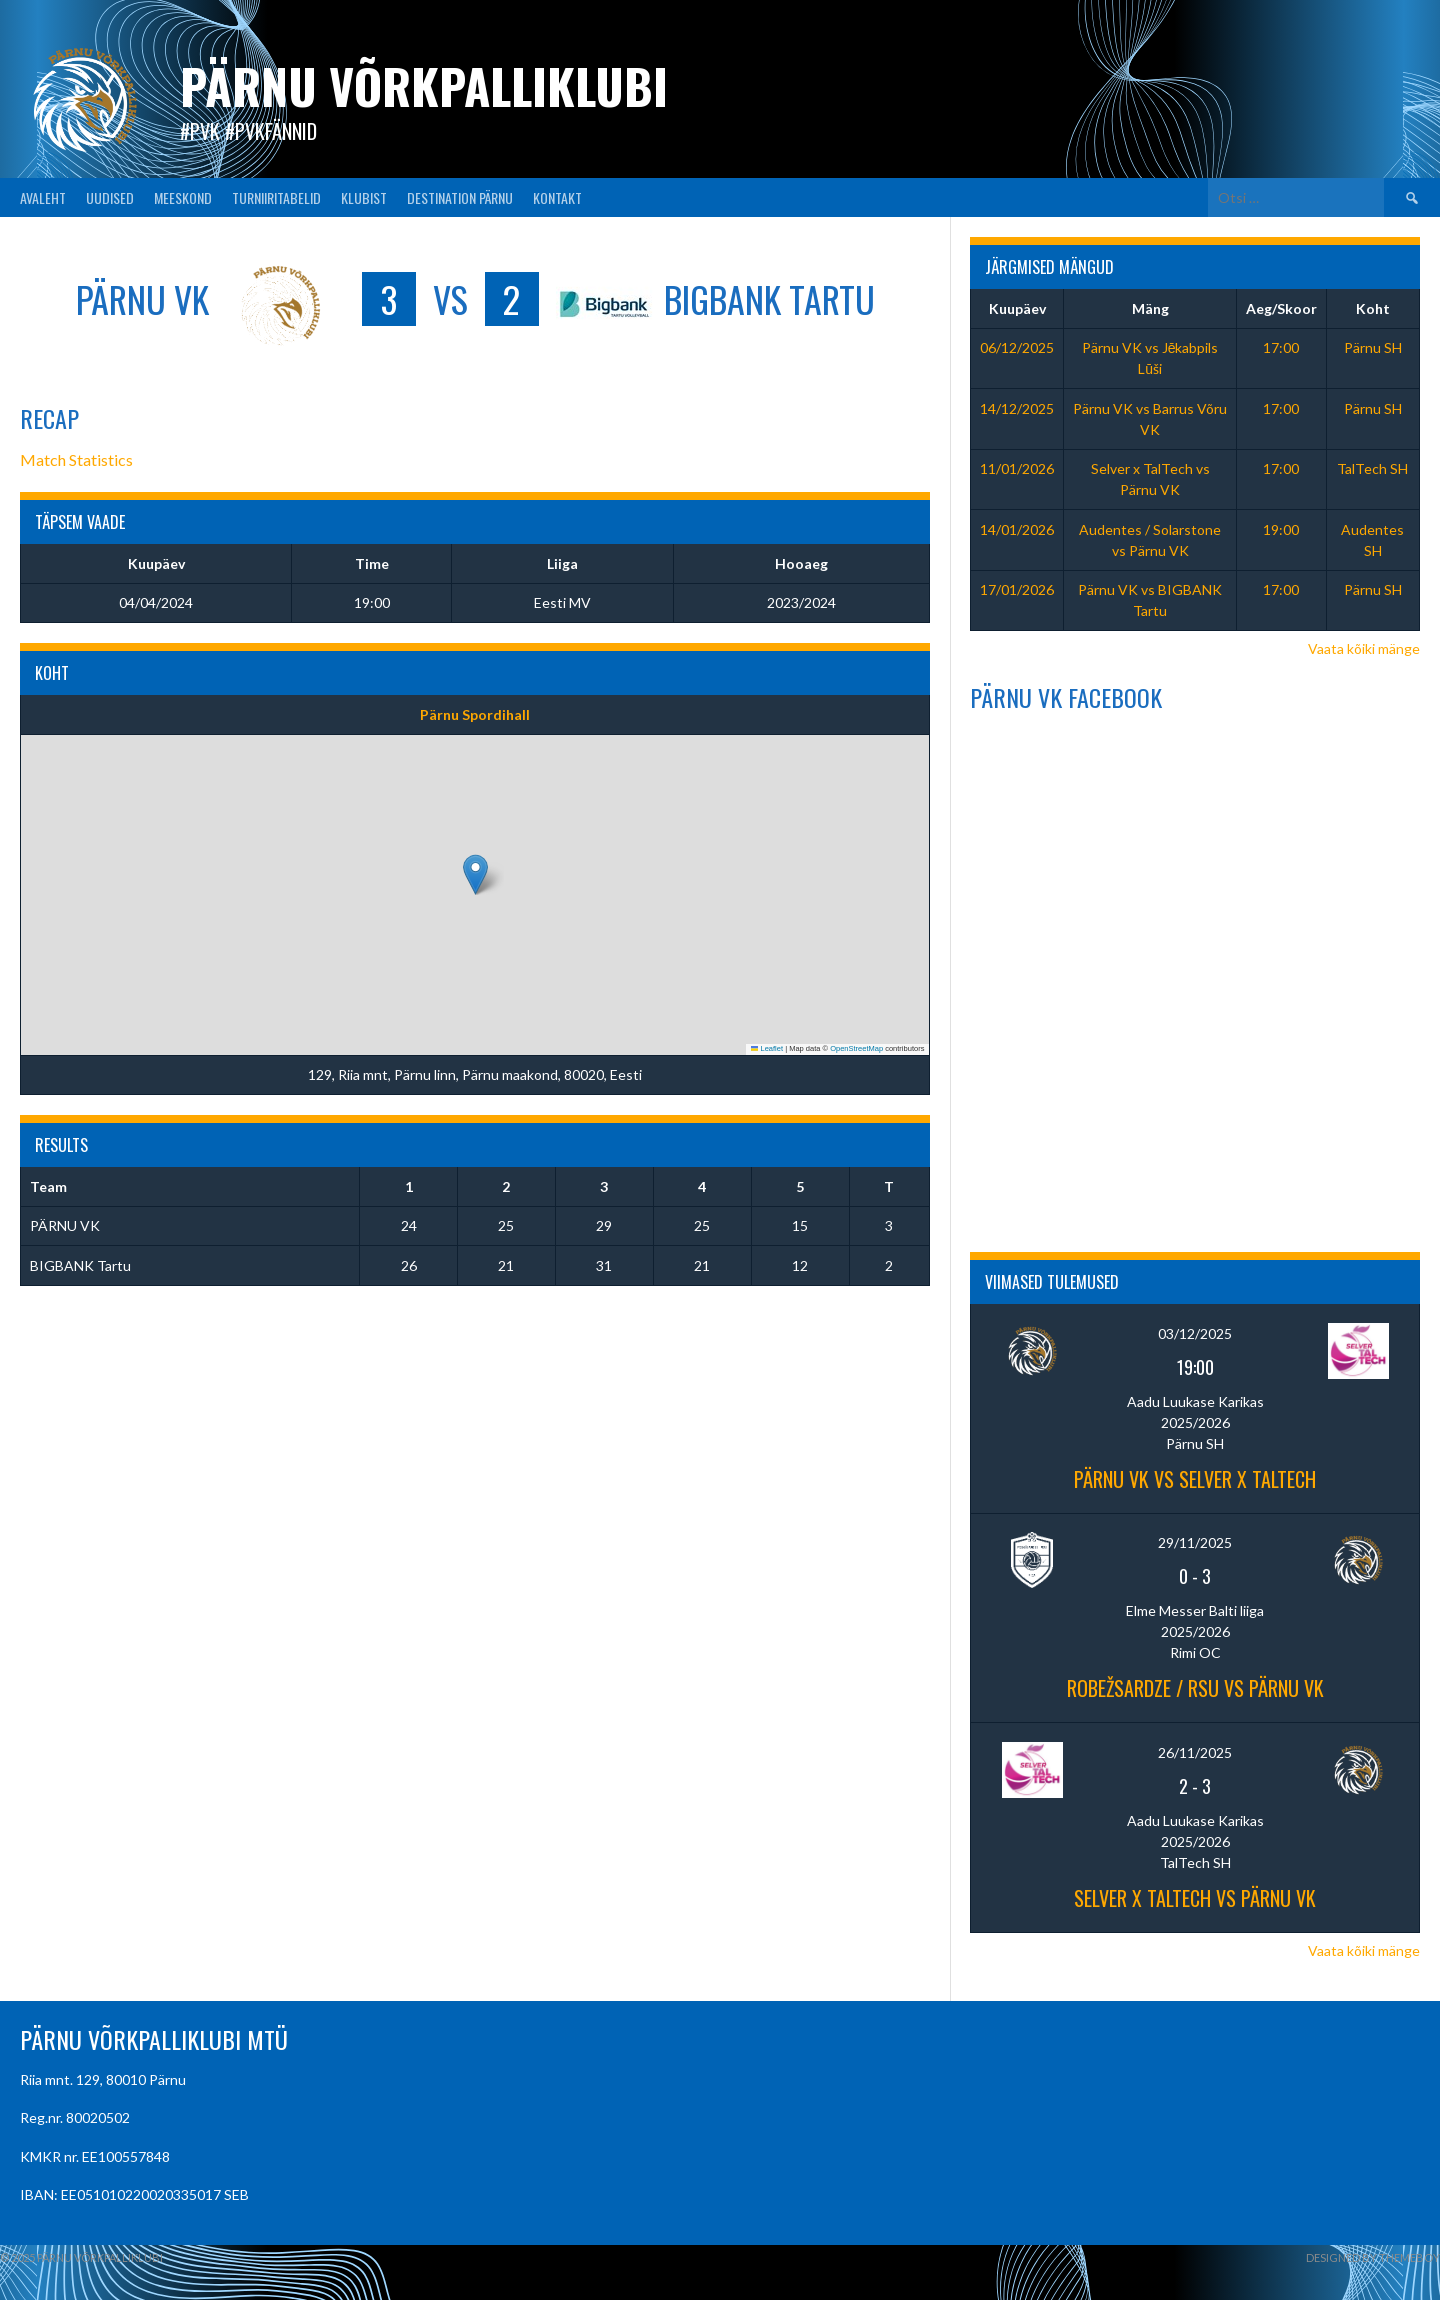  Describe the element at coordinates (1195, 1752) in the screenshot. I see `26/11/2025` at that location.